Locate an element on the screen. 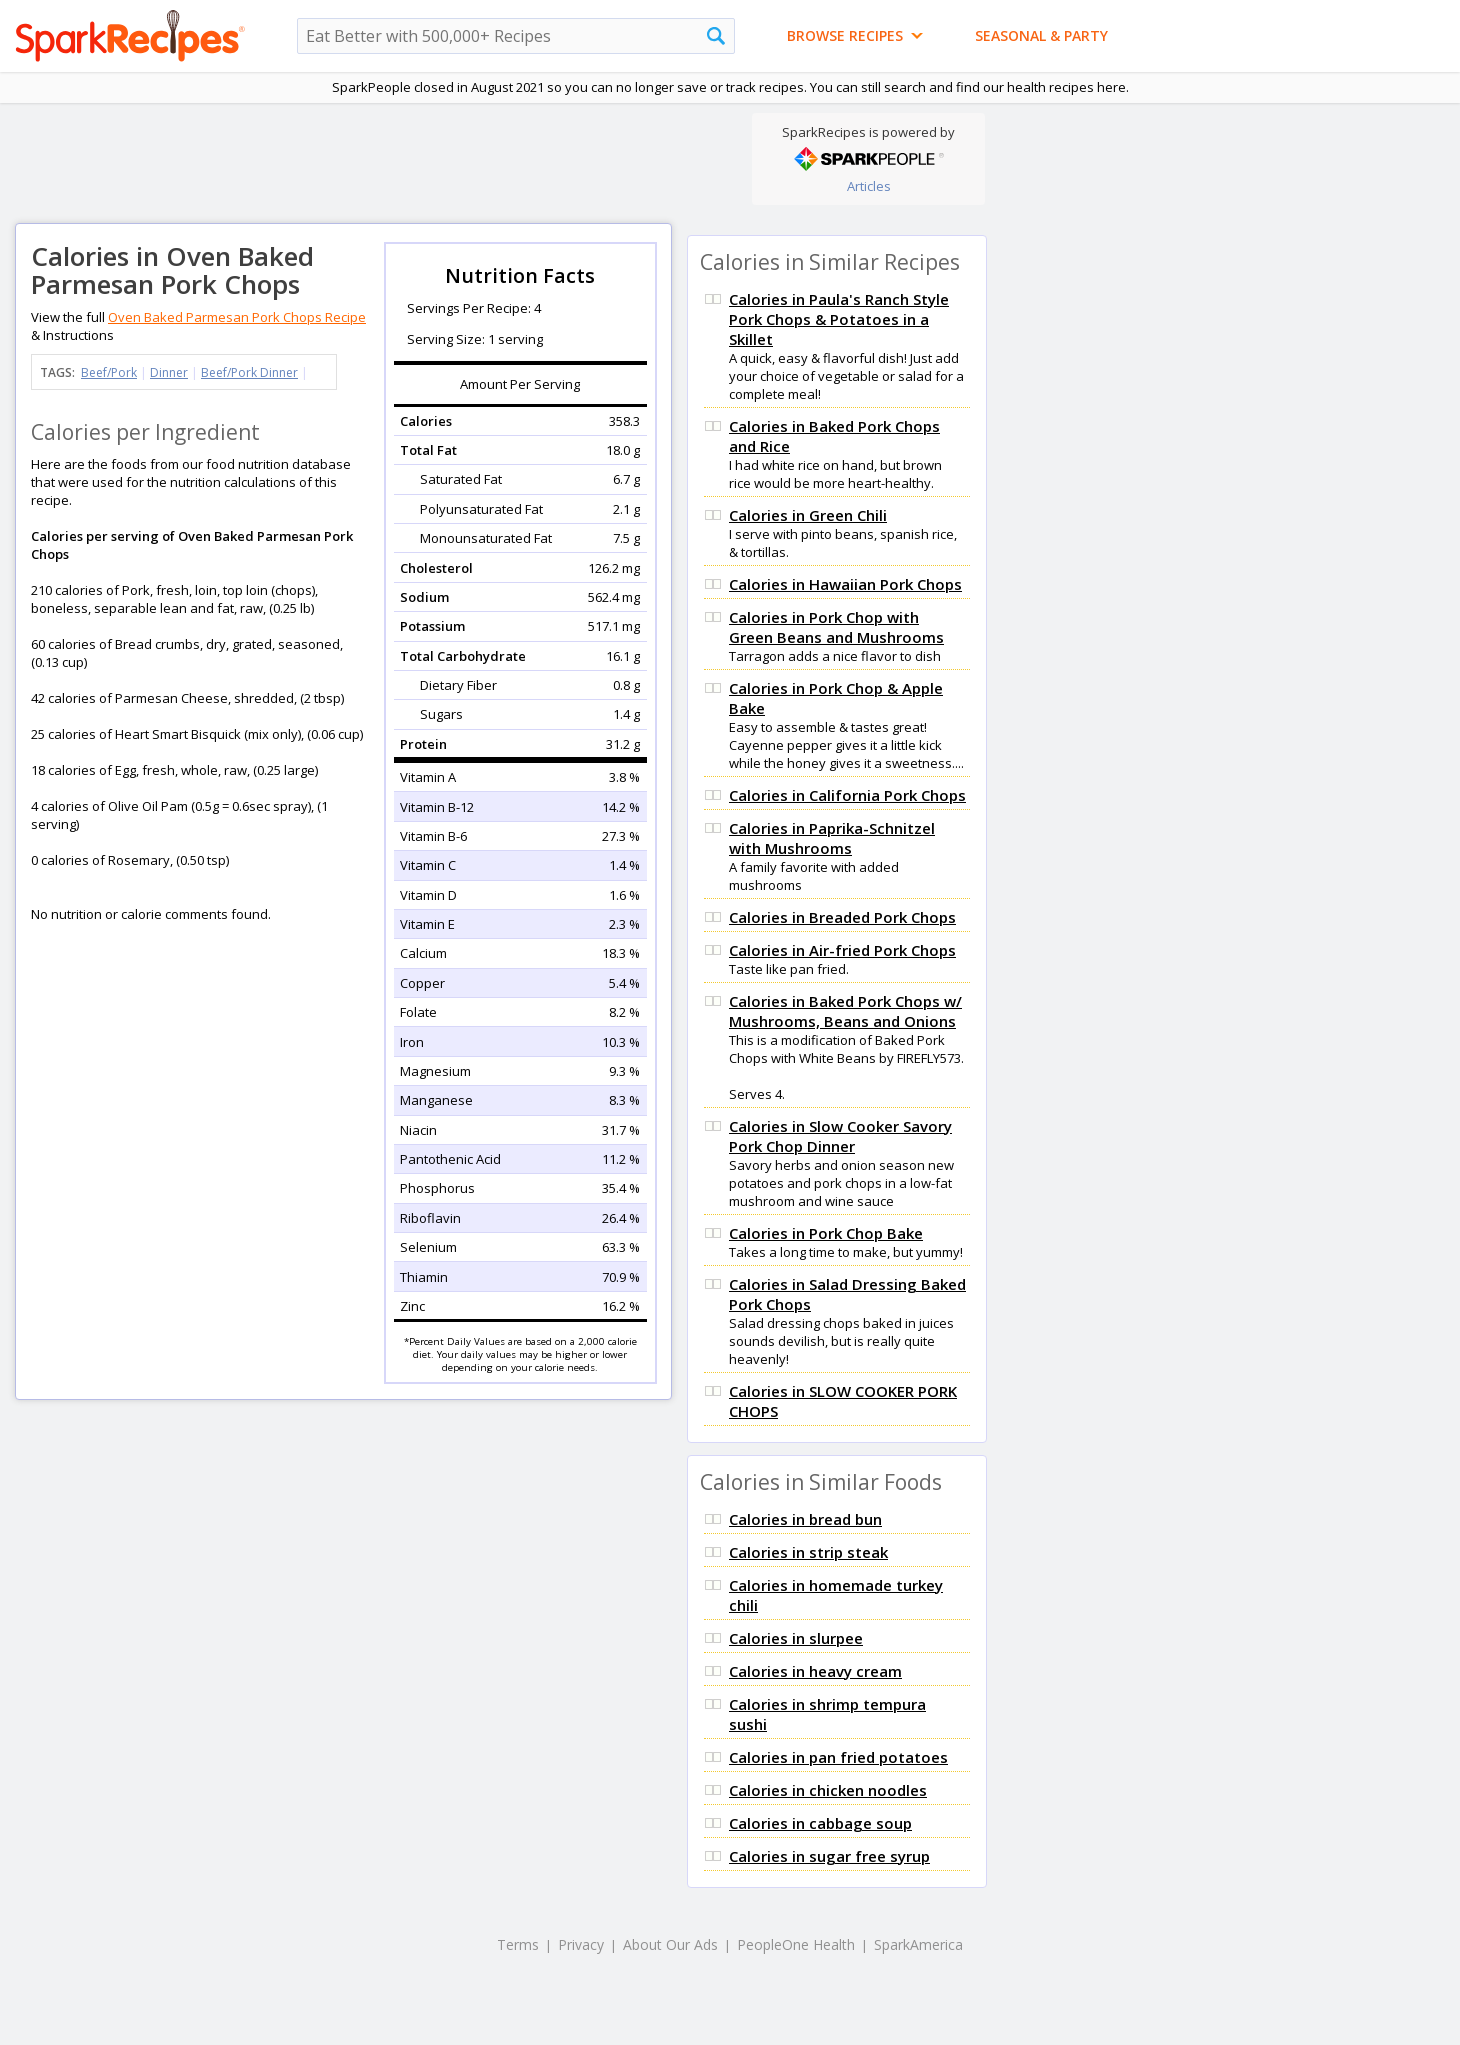  Calories in slurpee is located at coordinates (796, 1638).